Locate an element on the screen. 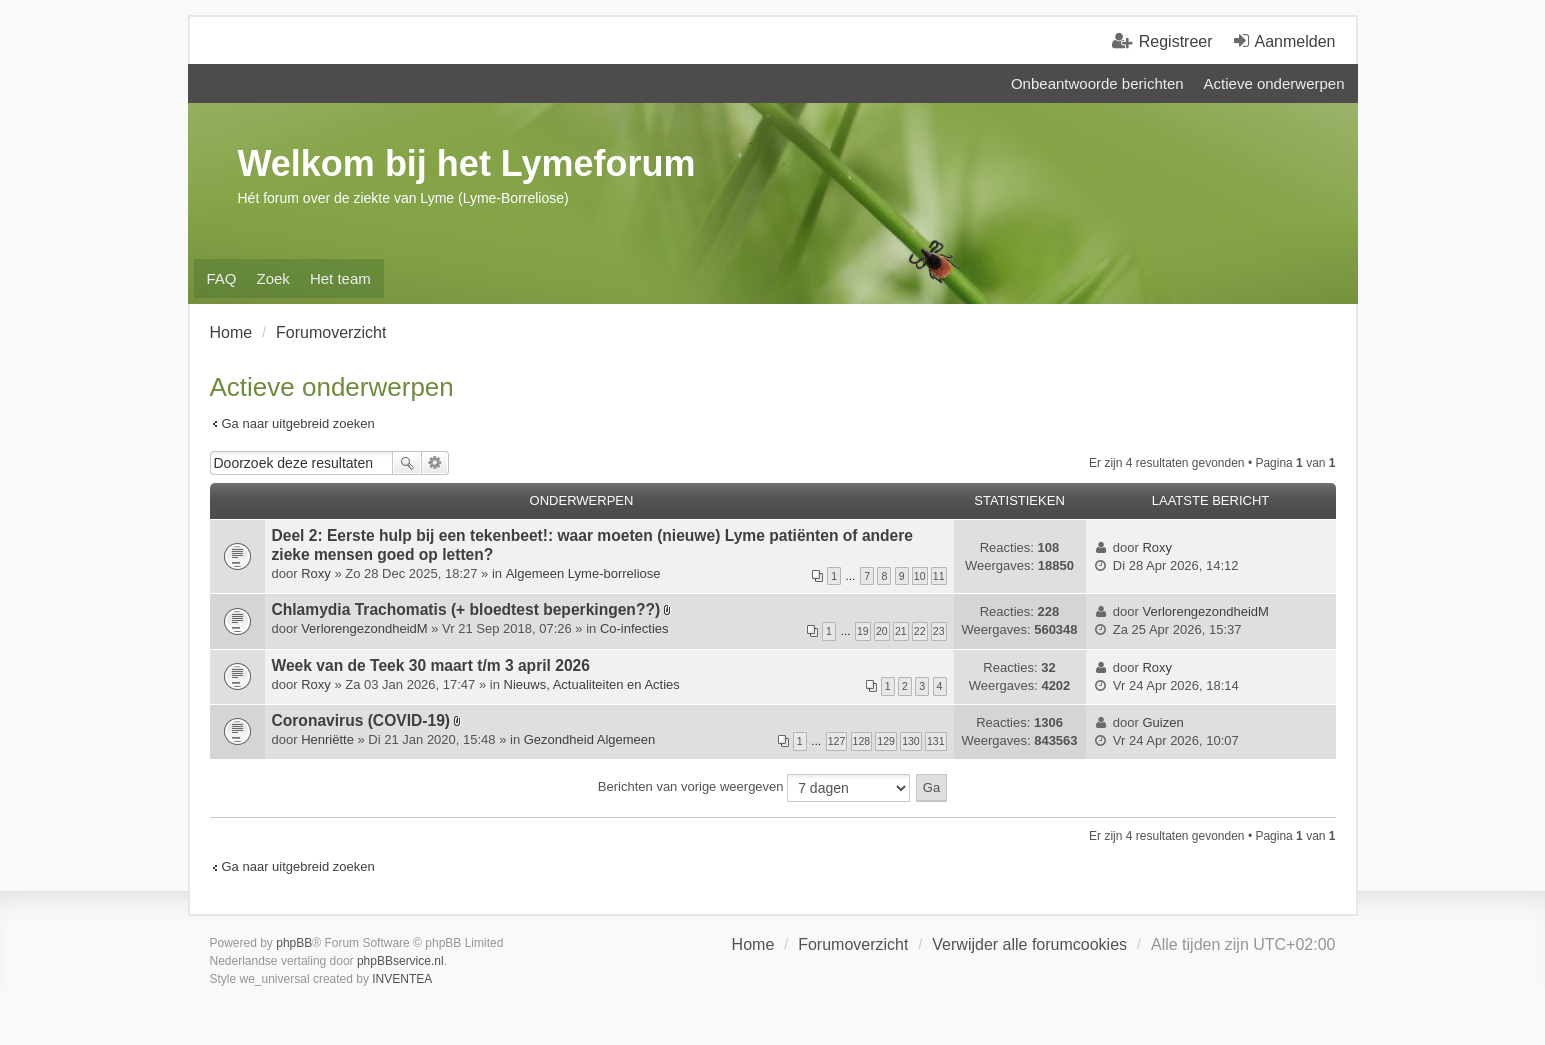 The height and width of the screenshot is (1045, 1545). 22 is located at coordinates (920, 631).